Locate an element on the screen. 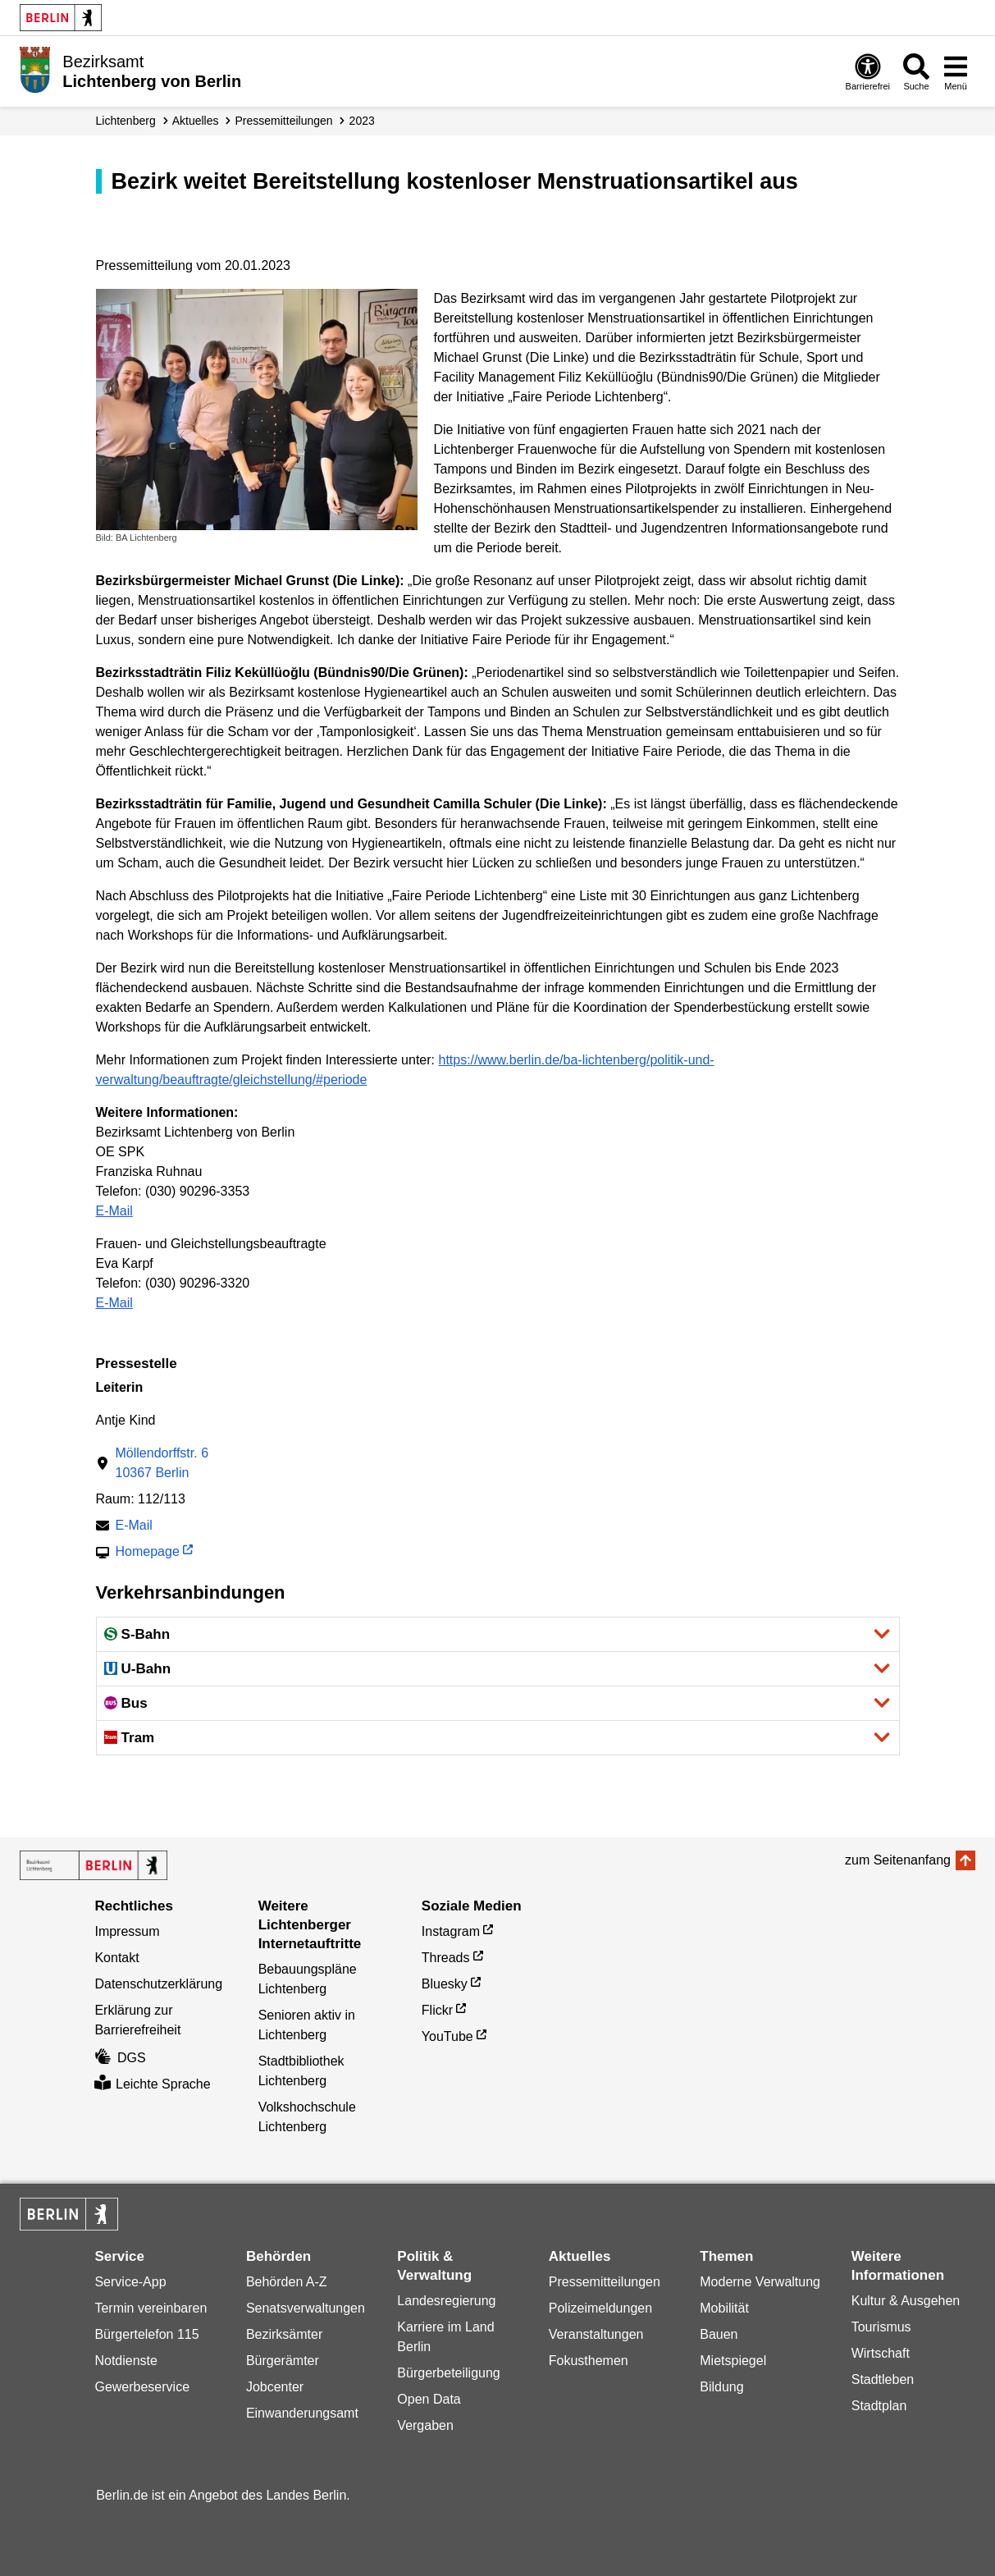 This screenshot has width=995, height=2576. Behörden A-Z is located at coordinates (286, 2282).